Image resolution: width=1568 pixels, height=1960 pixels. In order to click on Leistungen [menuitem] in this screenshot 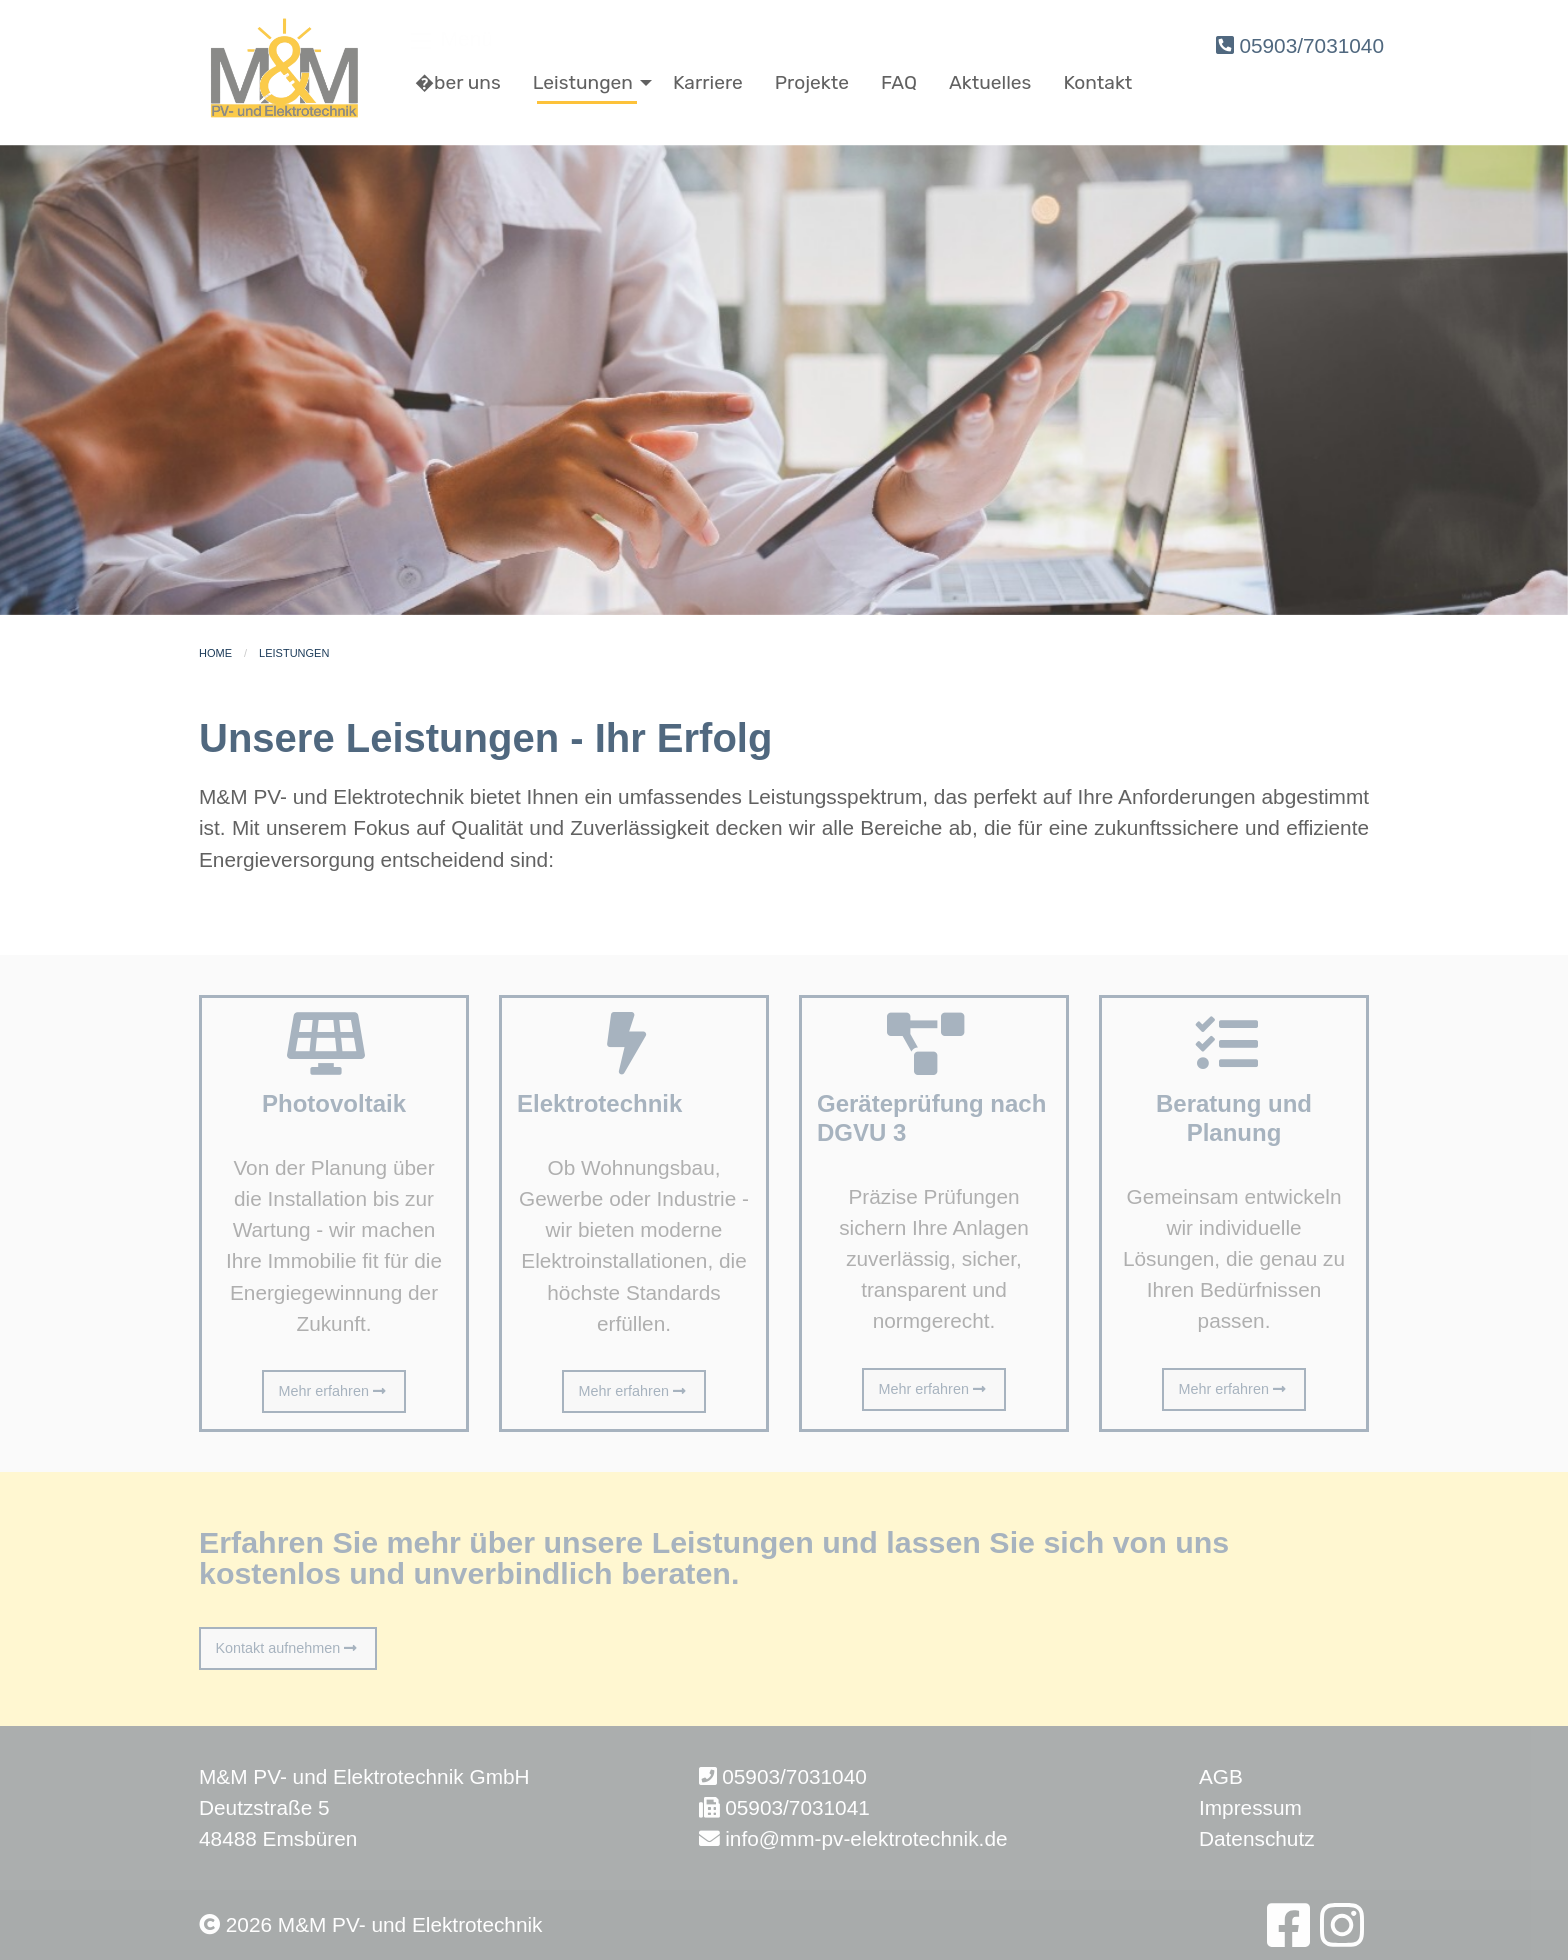, I will do `click(583, 82)`.